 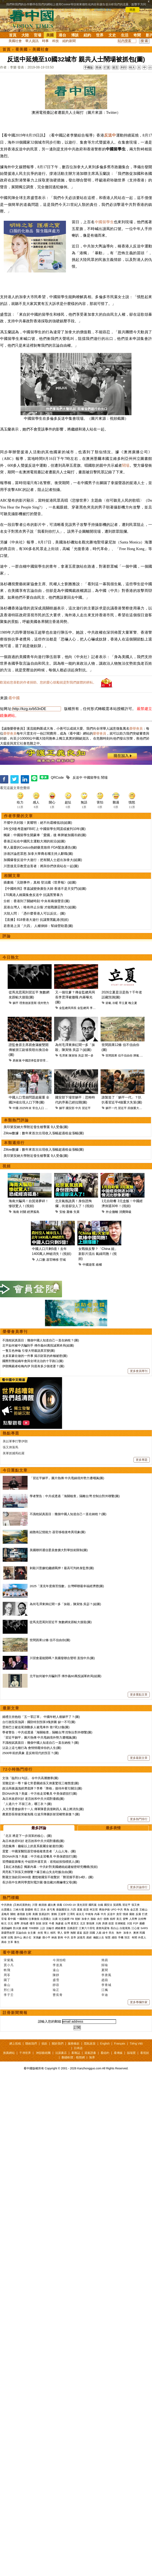 I want to click on 李子壬, so click(x=9, y=2050).